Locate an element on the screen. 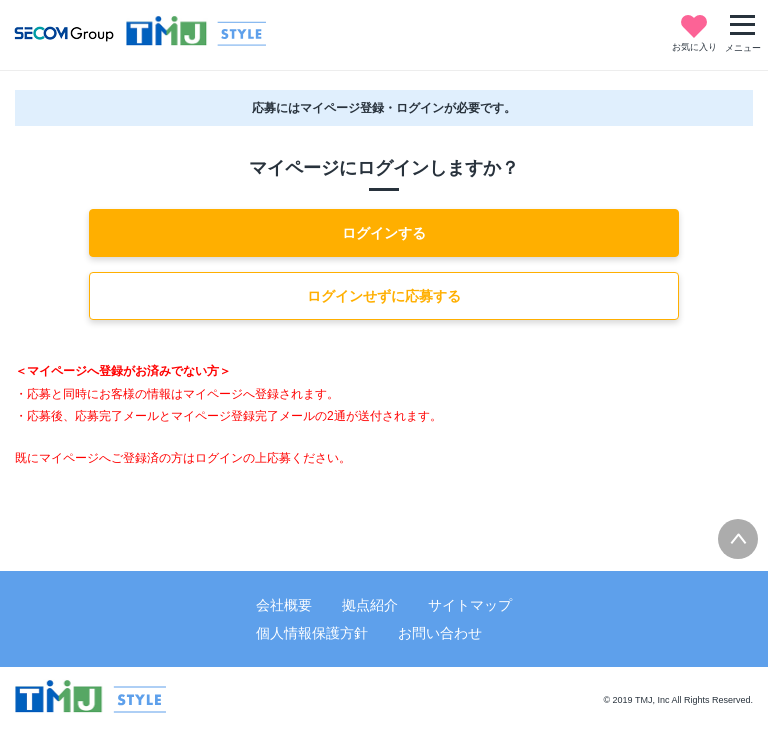  個人情報保護方針 is located at coordinates (312, 633).